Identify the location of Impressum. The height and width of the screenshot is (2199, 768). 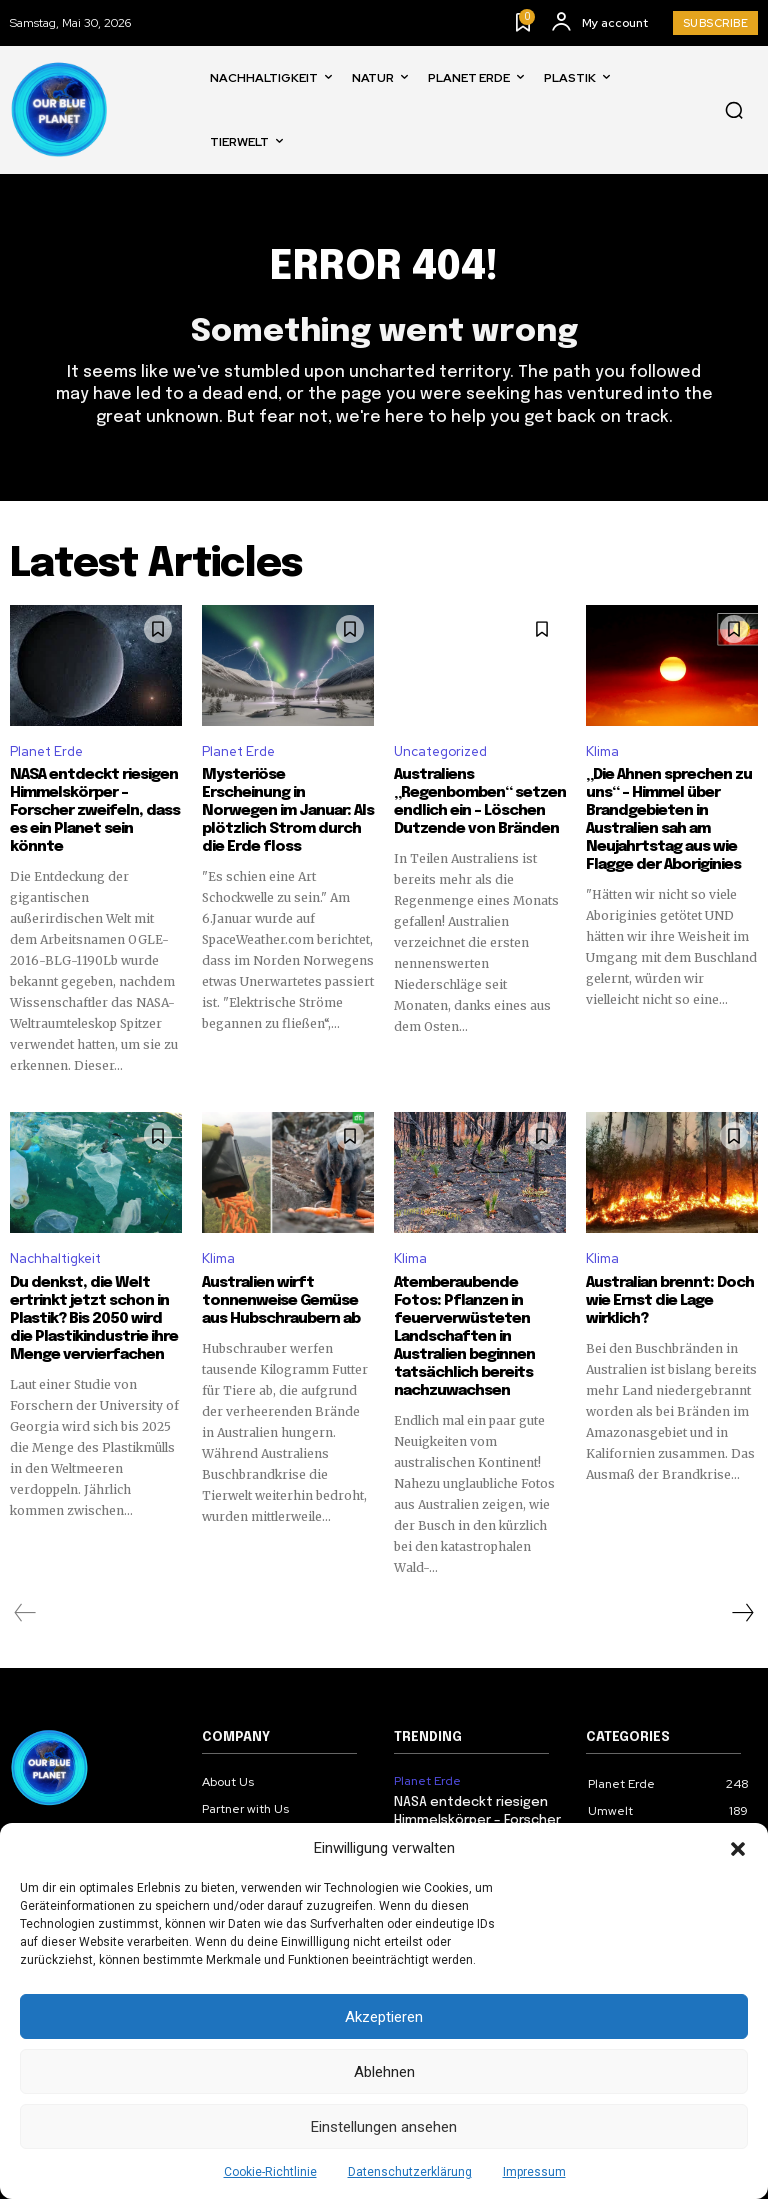
(534, 2172).